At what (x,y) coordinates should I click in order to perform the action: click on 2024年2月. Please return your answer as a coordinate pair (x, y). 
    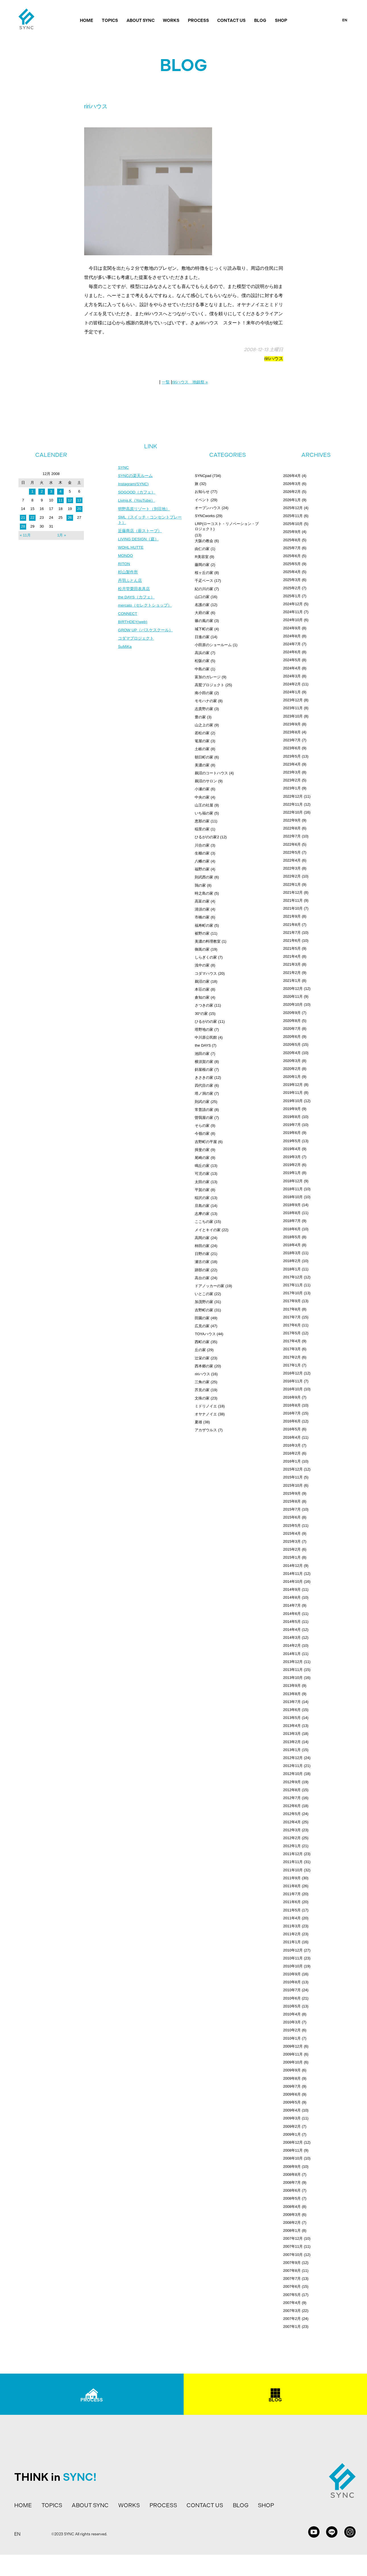
    Looking at the image, I should click on (292, 684).